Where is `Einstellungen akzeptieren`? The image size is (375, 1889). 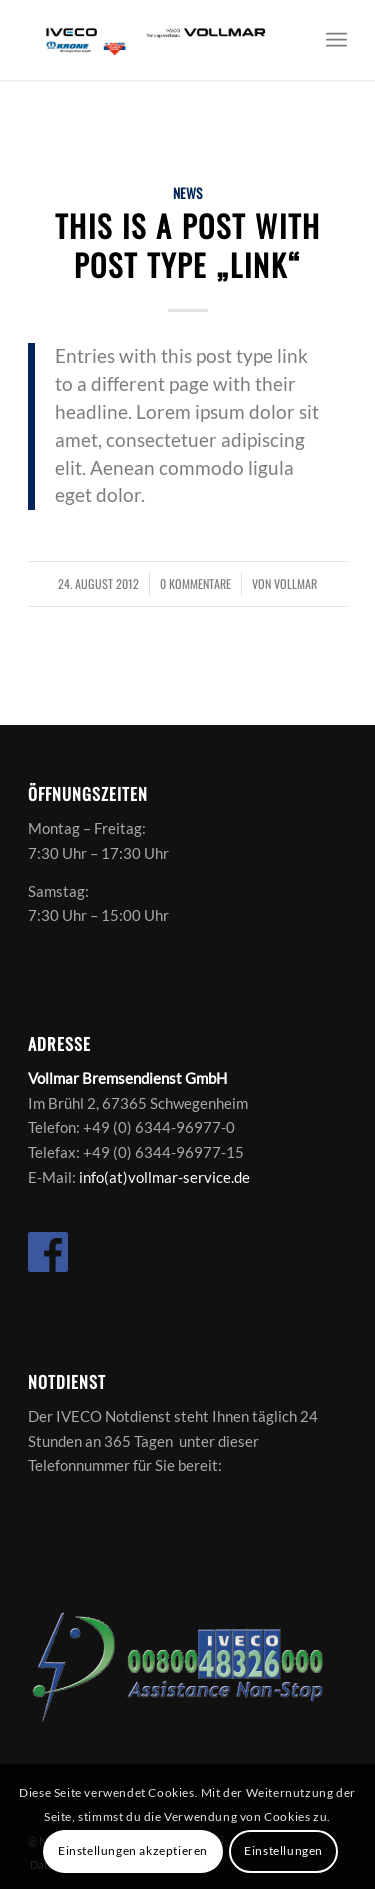 Einstellungen akzeptieren is located at coordinates (133, 1850).